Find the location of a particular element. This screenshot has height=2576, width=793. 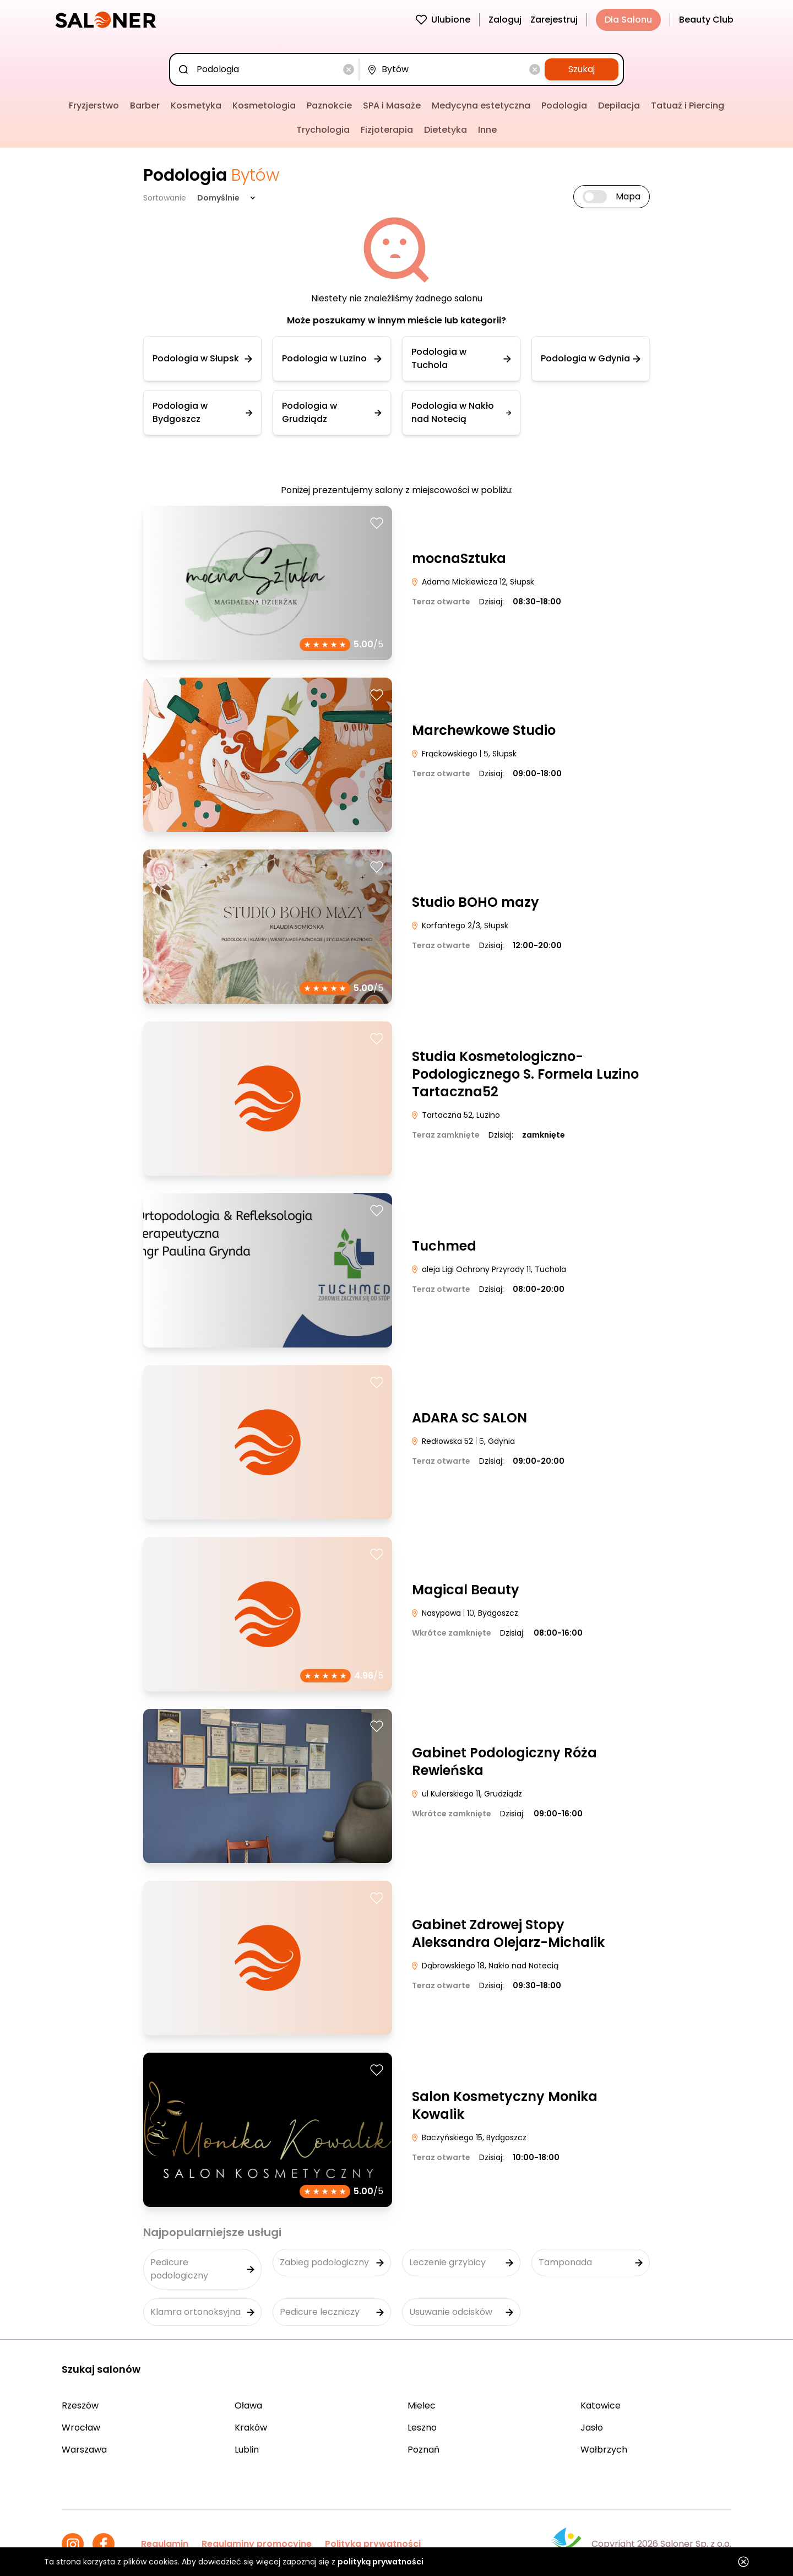

Paznokcie is located at coordinates (329, 105).